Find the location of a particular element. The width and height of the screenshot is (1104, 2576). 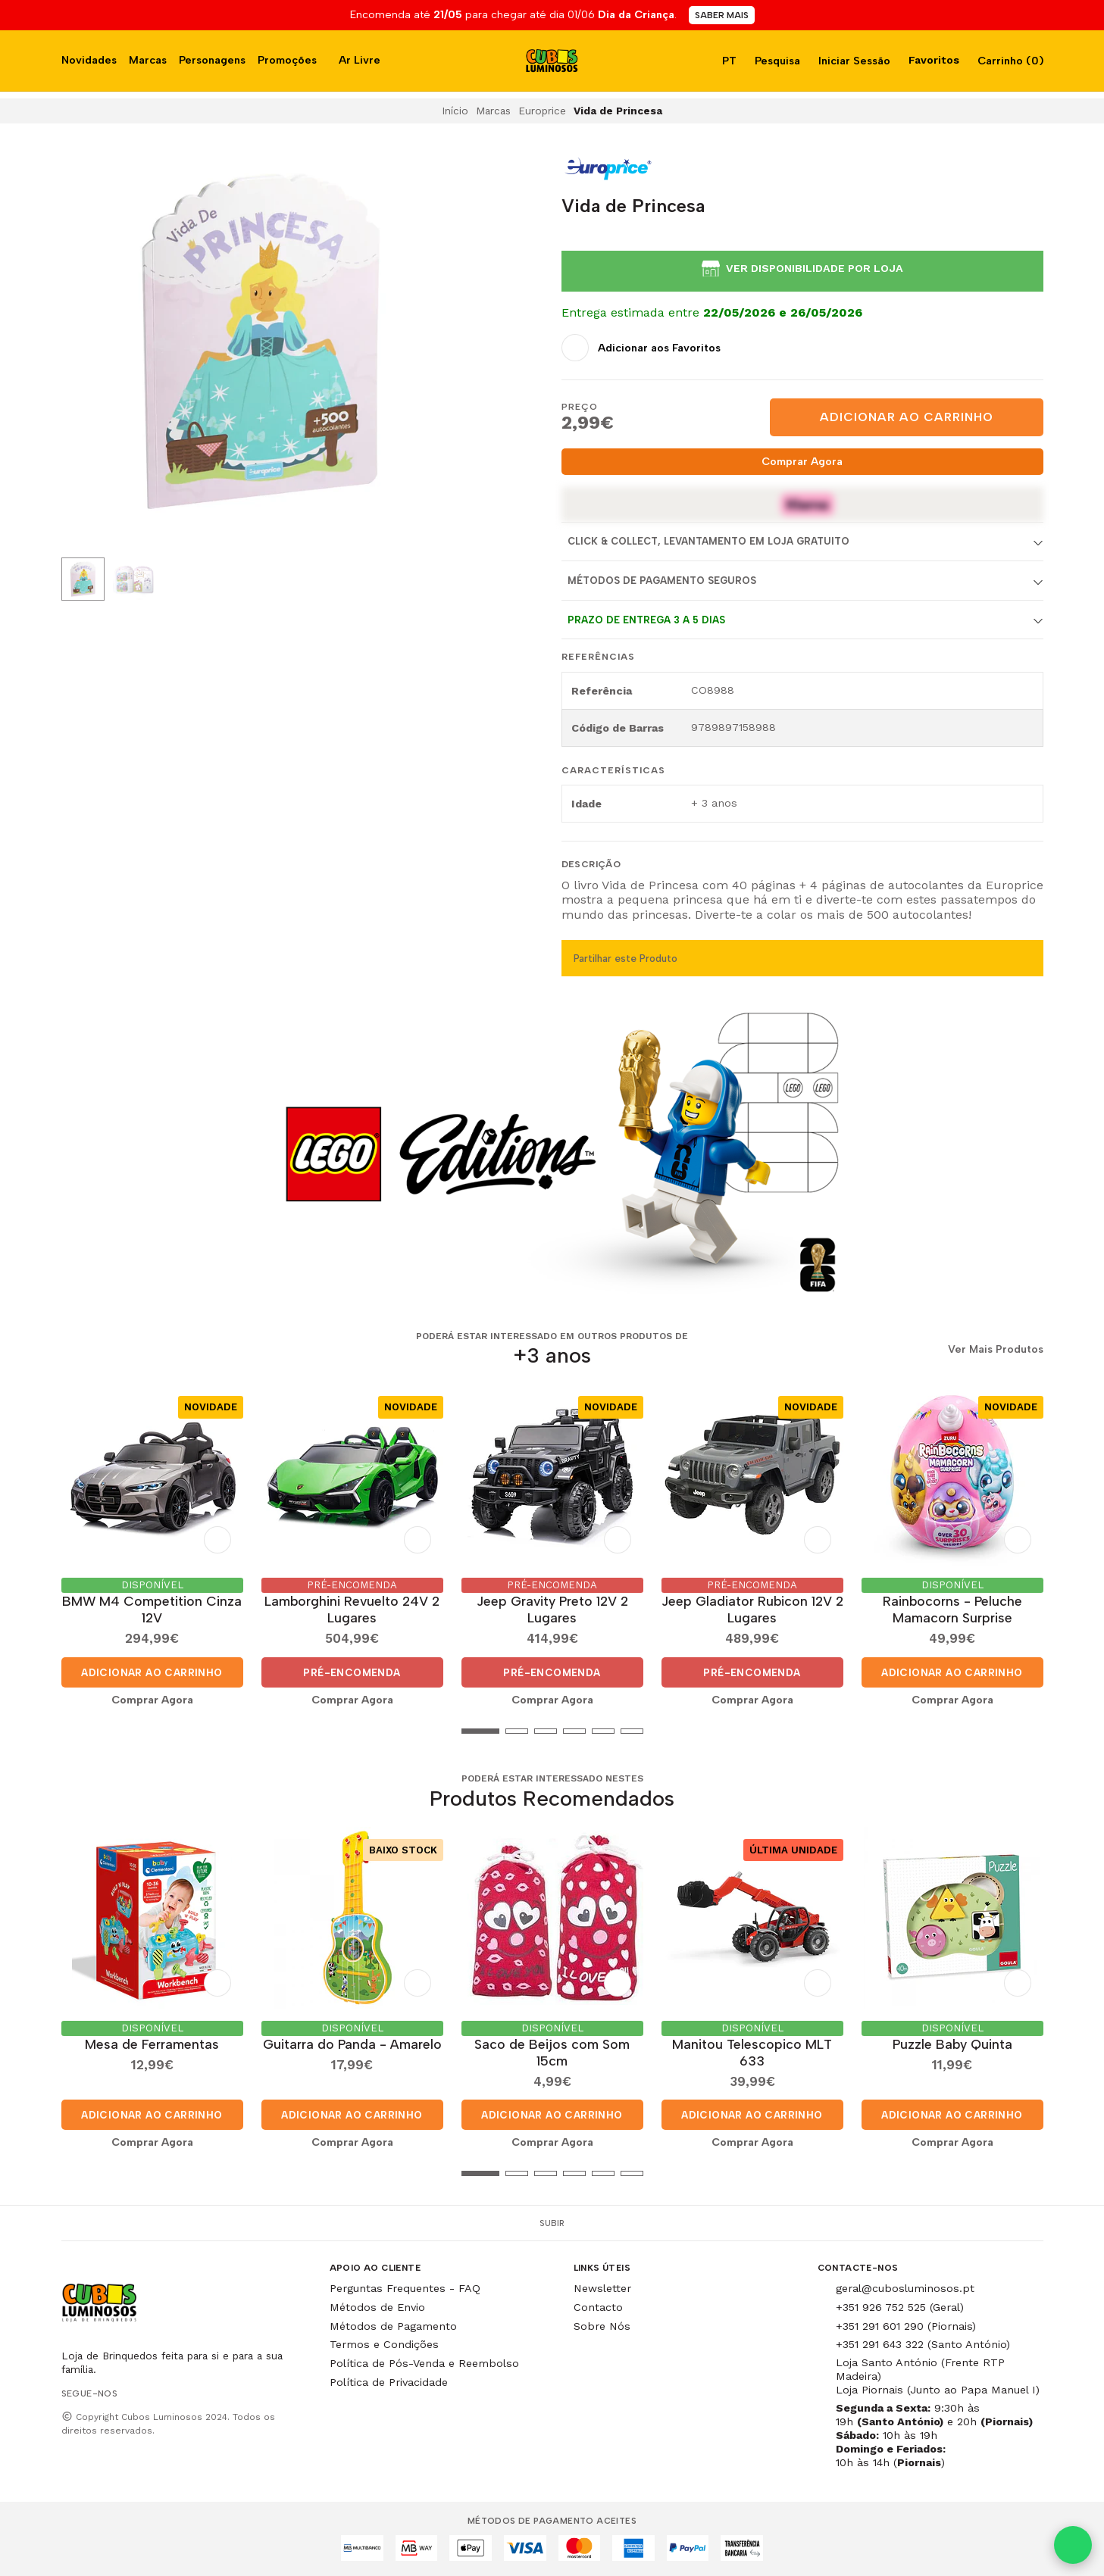

Lamborghini Revuelto 24V 2 Lugares is located at coordinates (351, 1609).